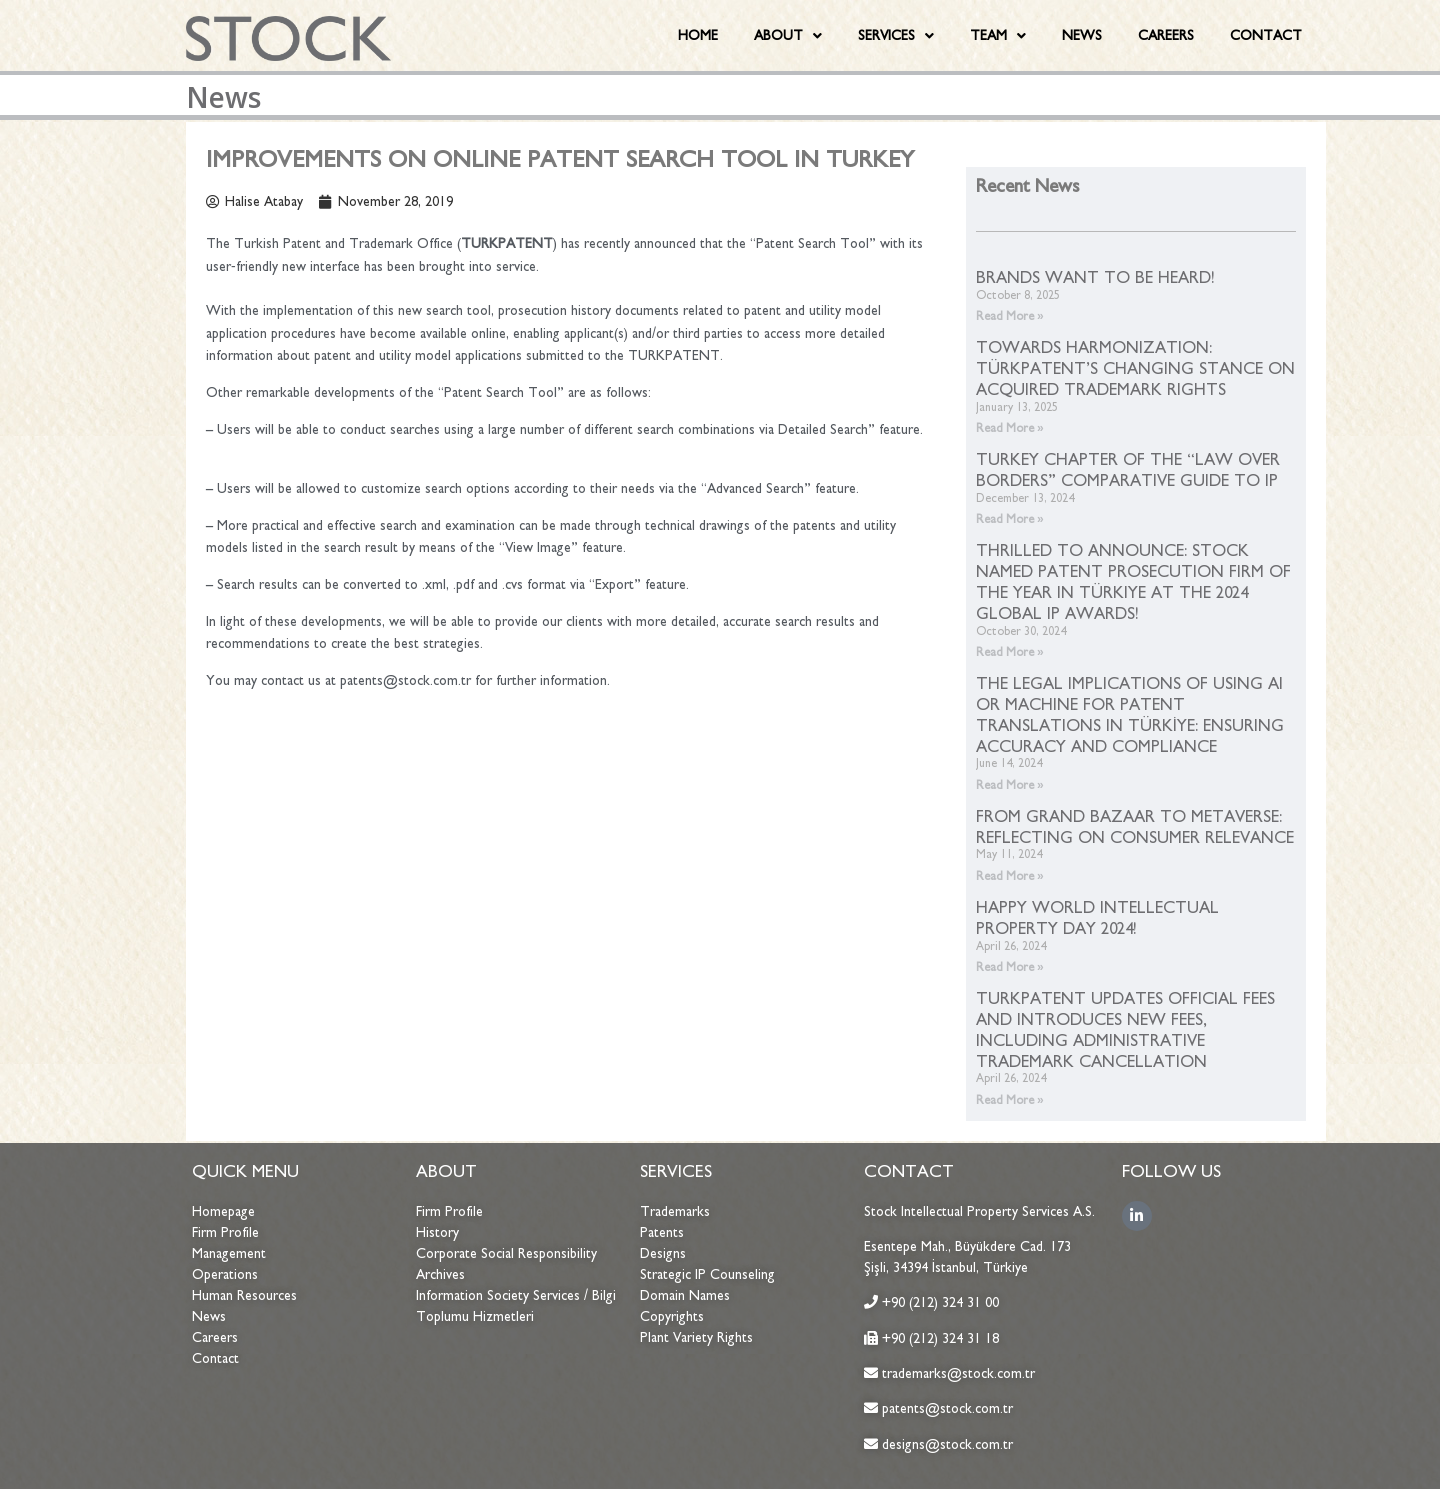  Describe the element at coordinates (1082, 35) in the screenshot. I see `NEWS` at that location.